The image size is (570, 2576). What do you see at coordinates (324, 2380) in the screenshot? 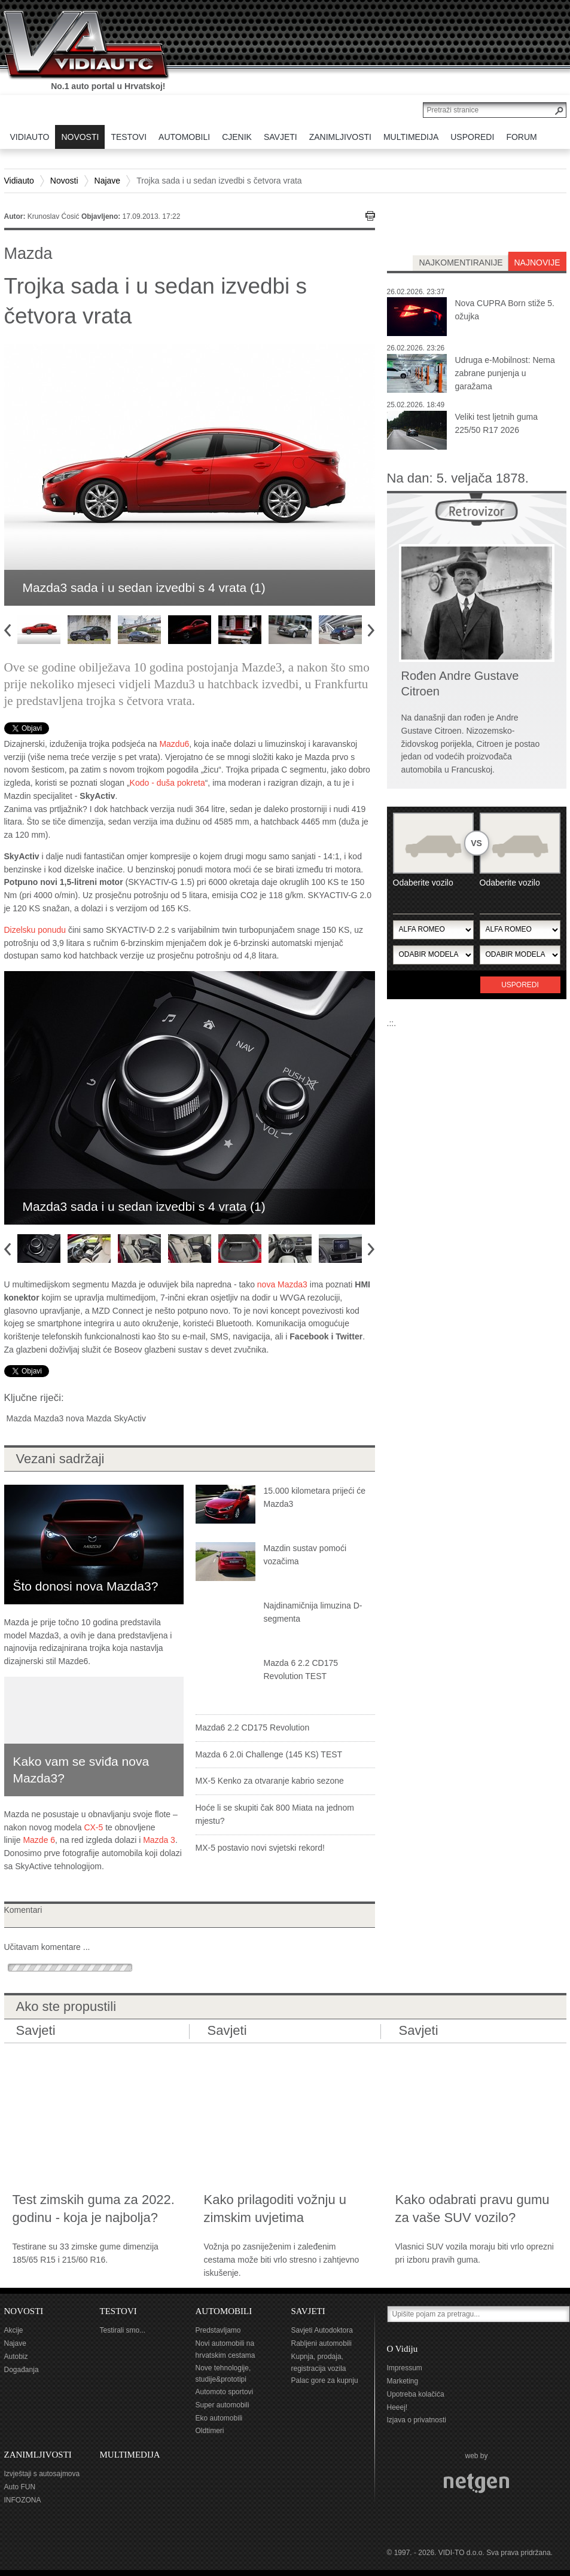
I see `Palac gore za kupnju` at bounding box center [324, 2380].